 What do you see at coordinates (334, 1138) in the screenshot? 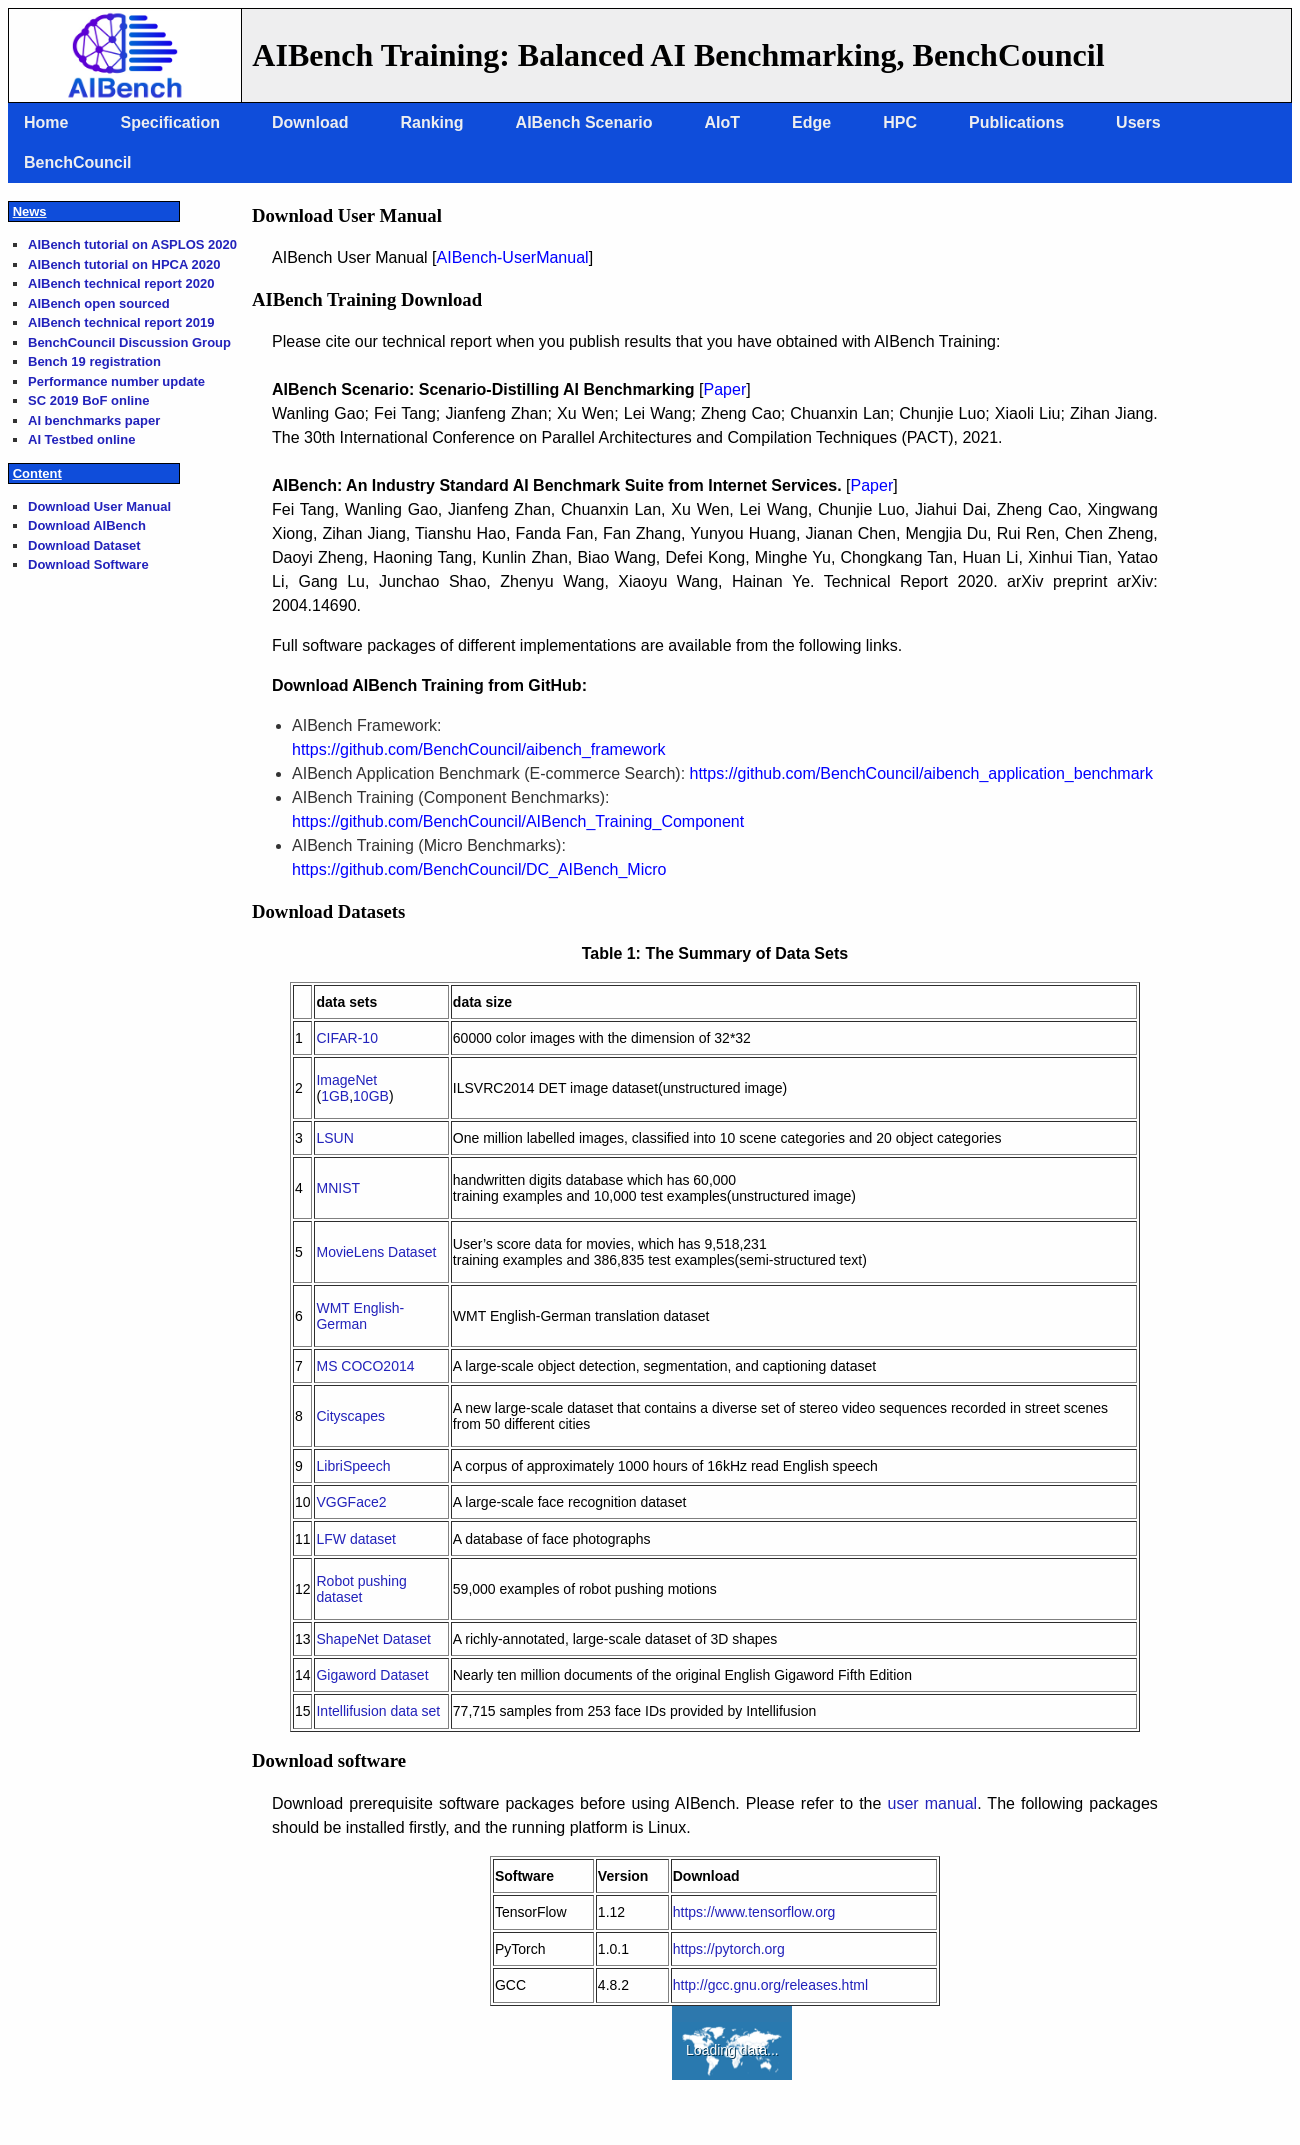
I see `LSUN` at bounding box center [334, 1138].